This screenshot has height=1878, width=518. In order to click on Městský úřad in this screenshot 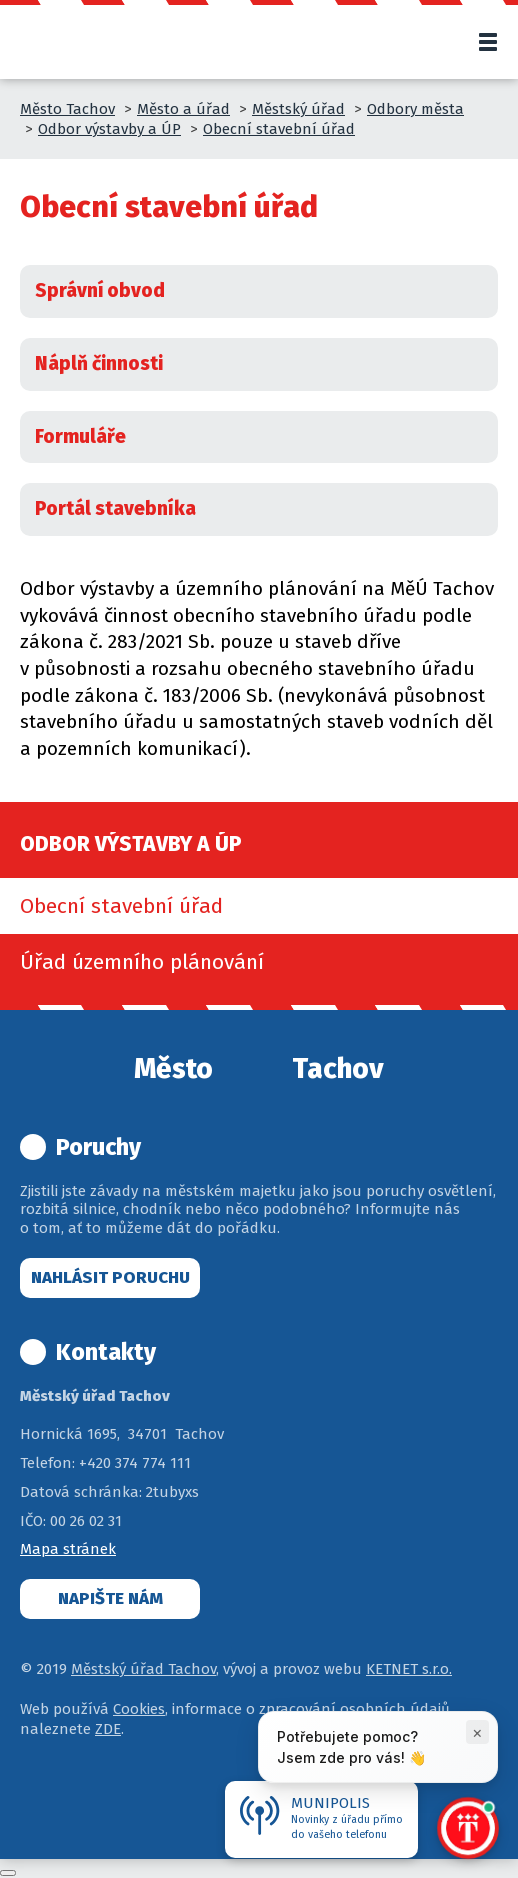, I will do `click(298, 109)`.